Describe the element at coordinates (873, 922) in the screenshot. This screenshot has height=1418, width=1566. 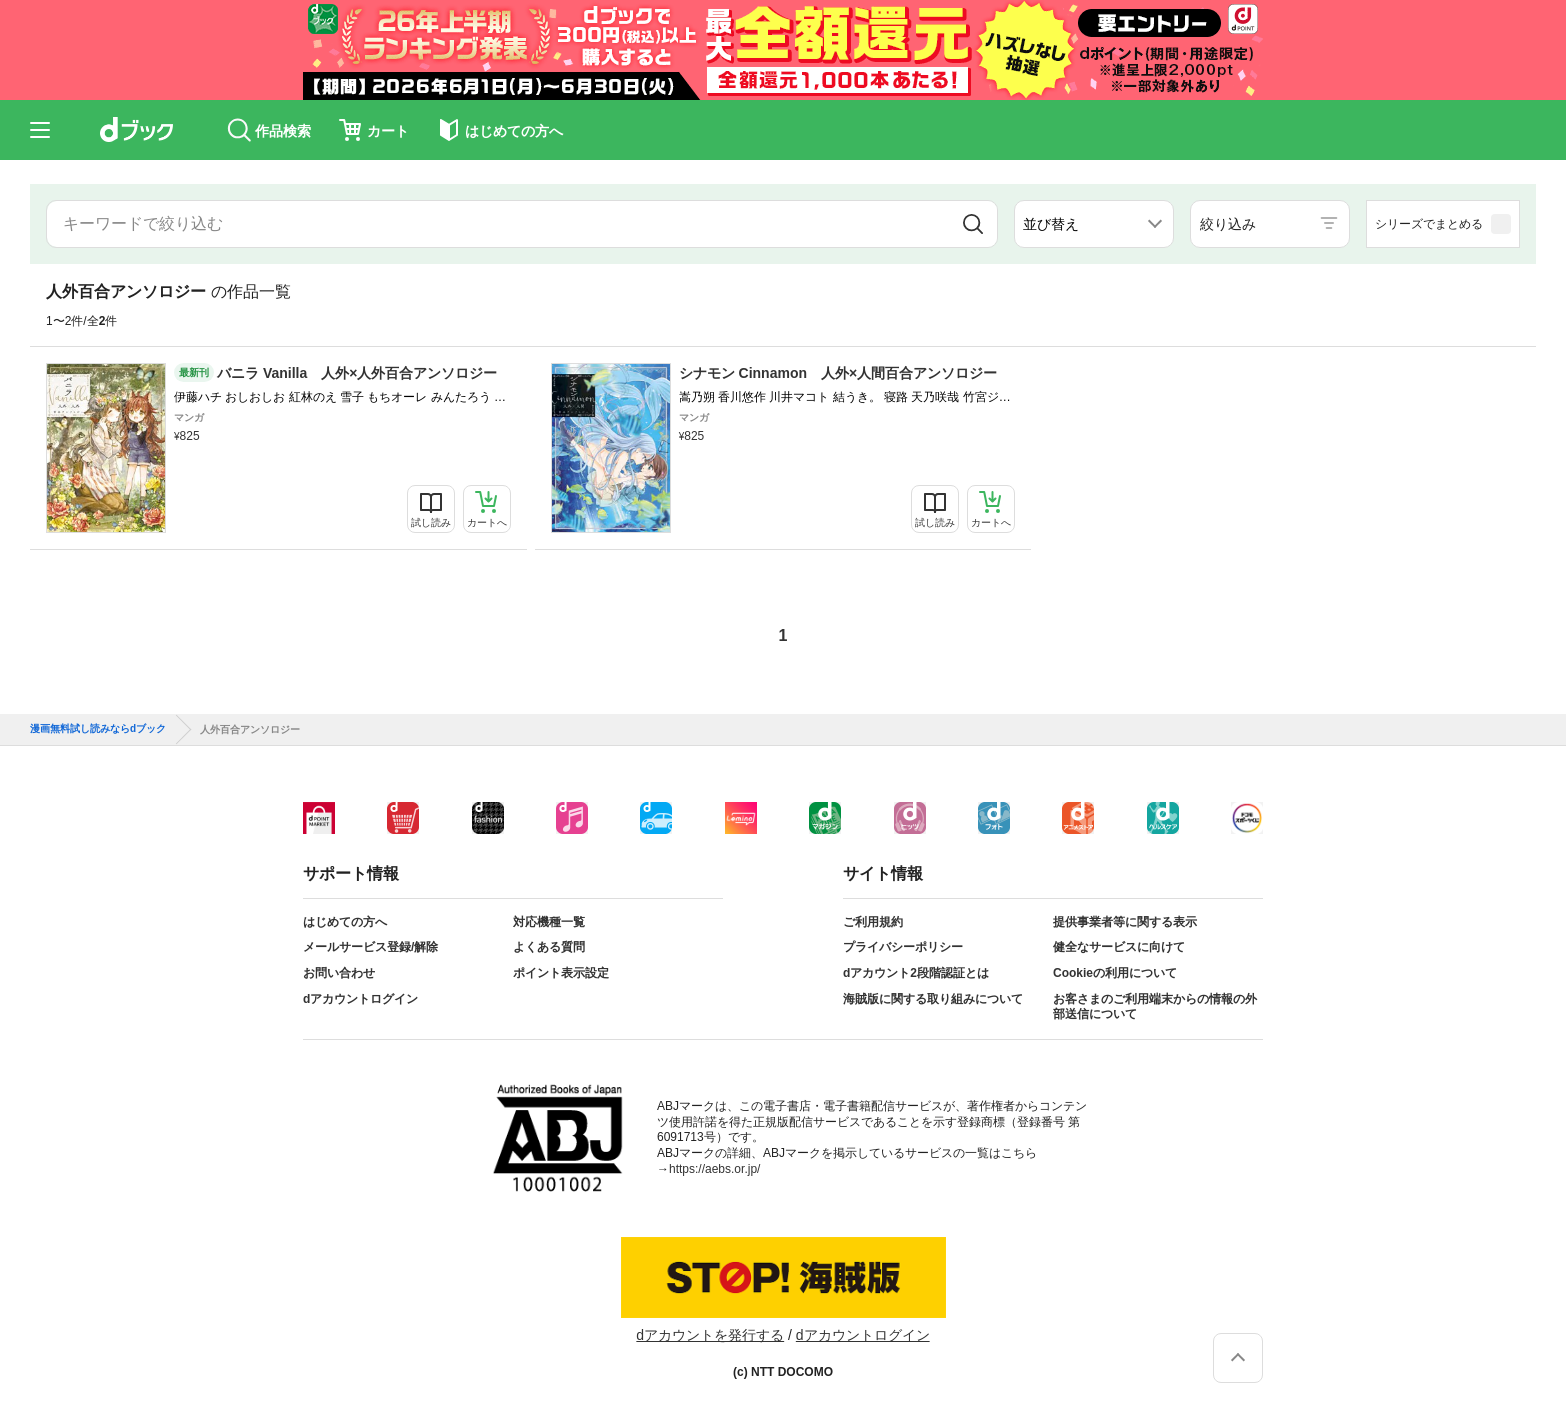
I see `ご利用規約` at that location.